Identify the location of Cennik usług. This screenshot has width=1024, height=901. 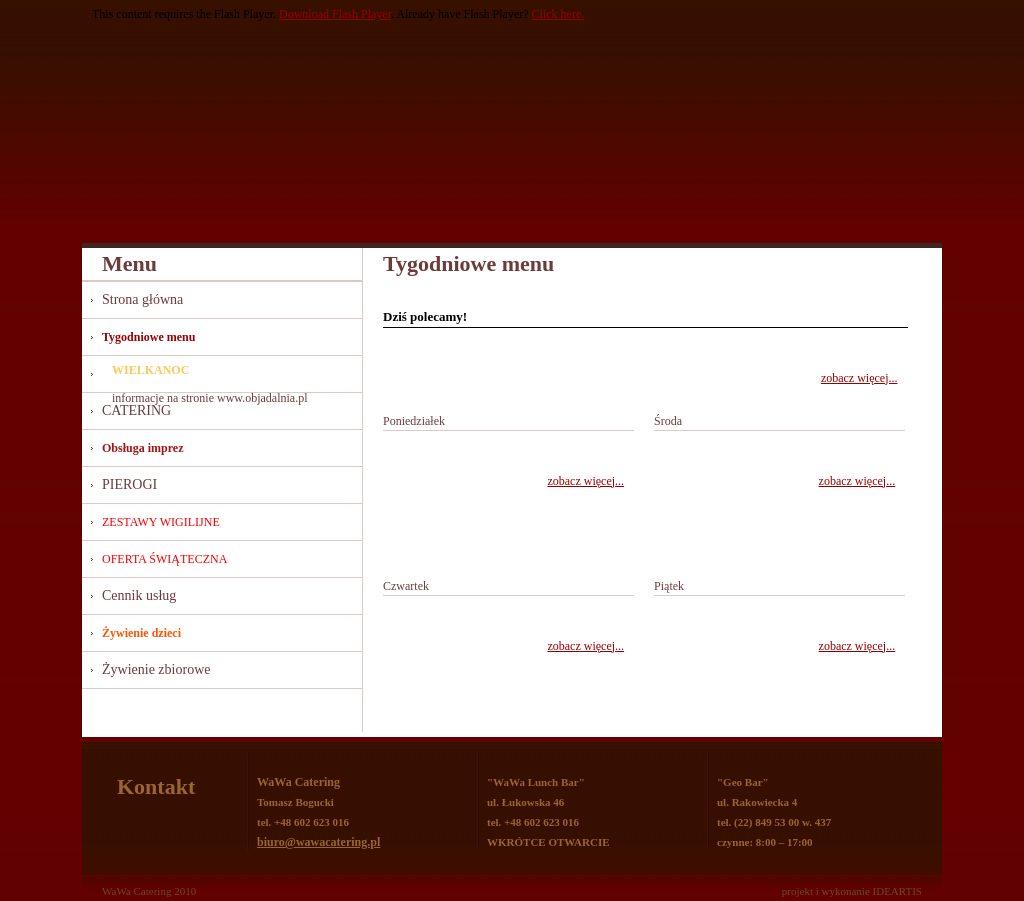
(139, 595).